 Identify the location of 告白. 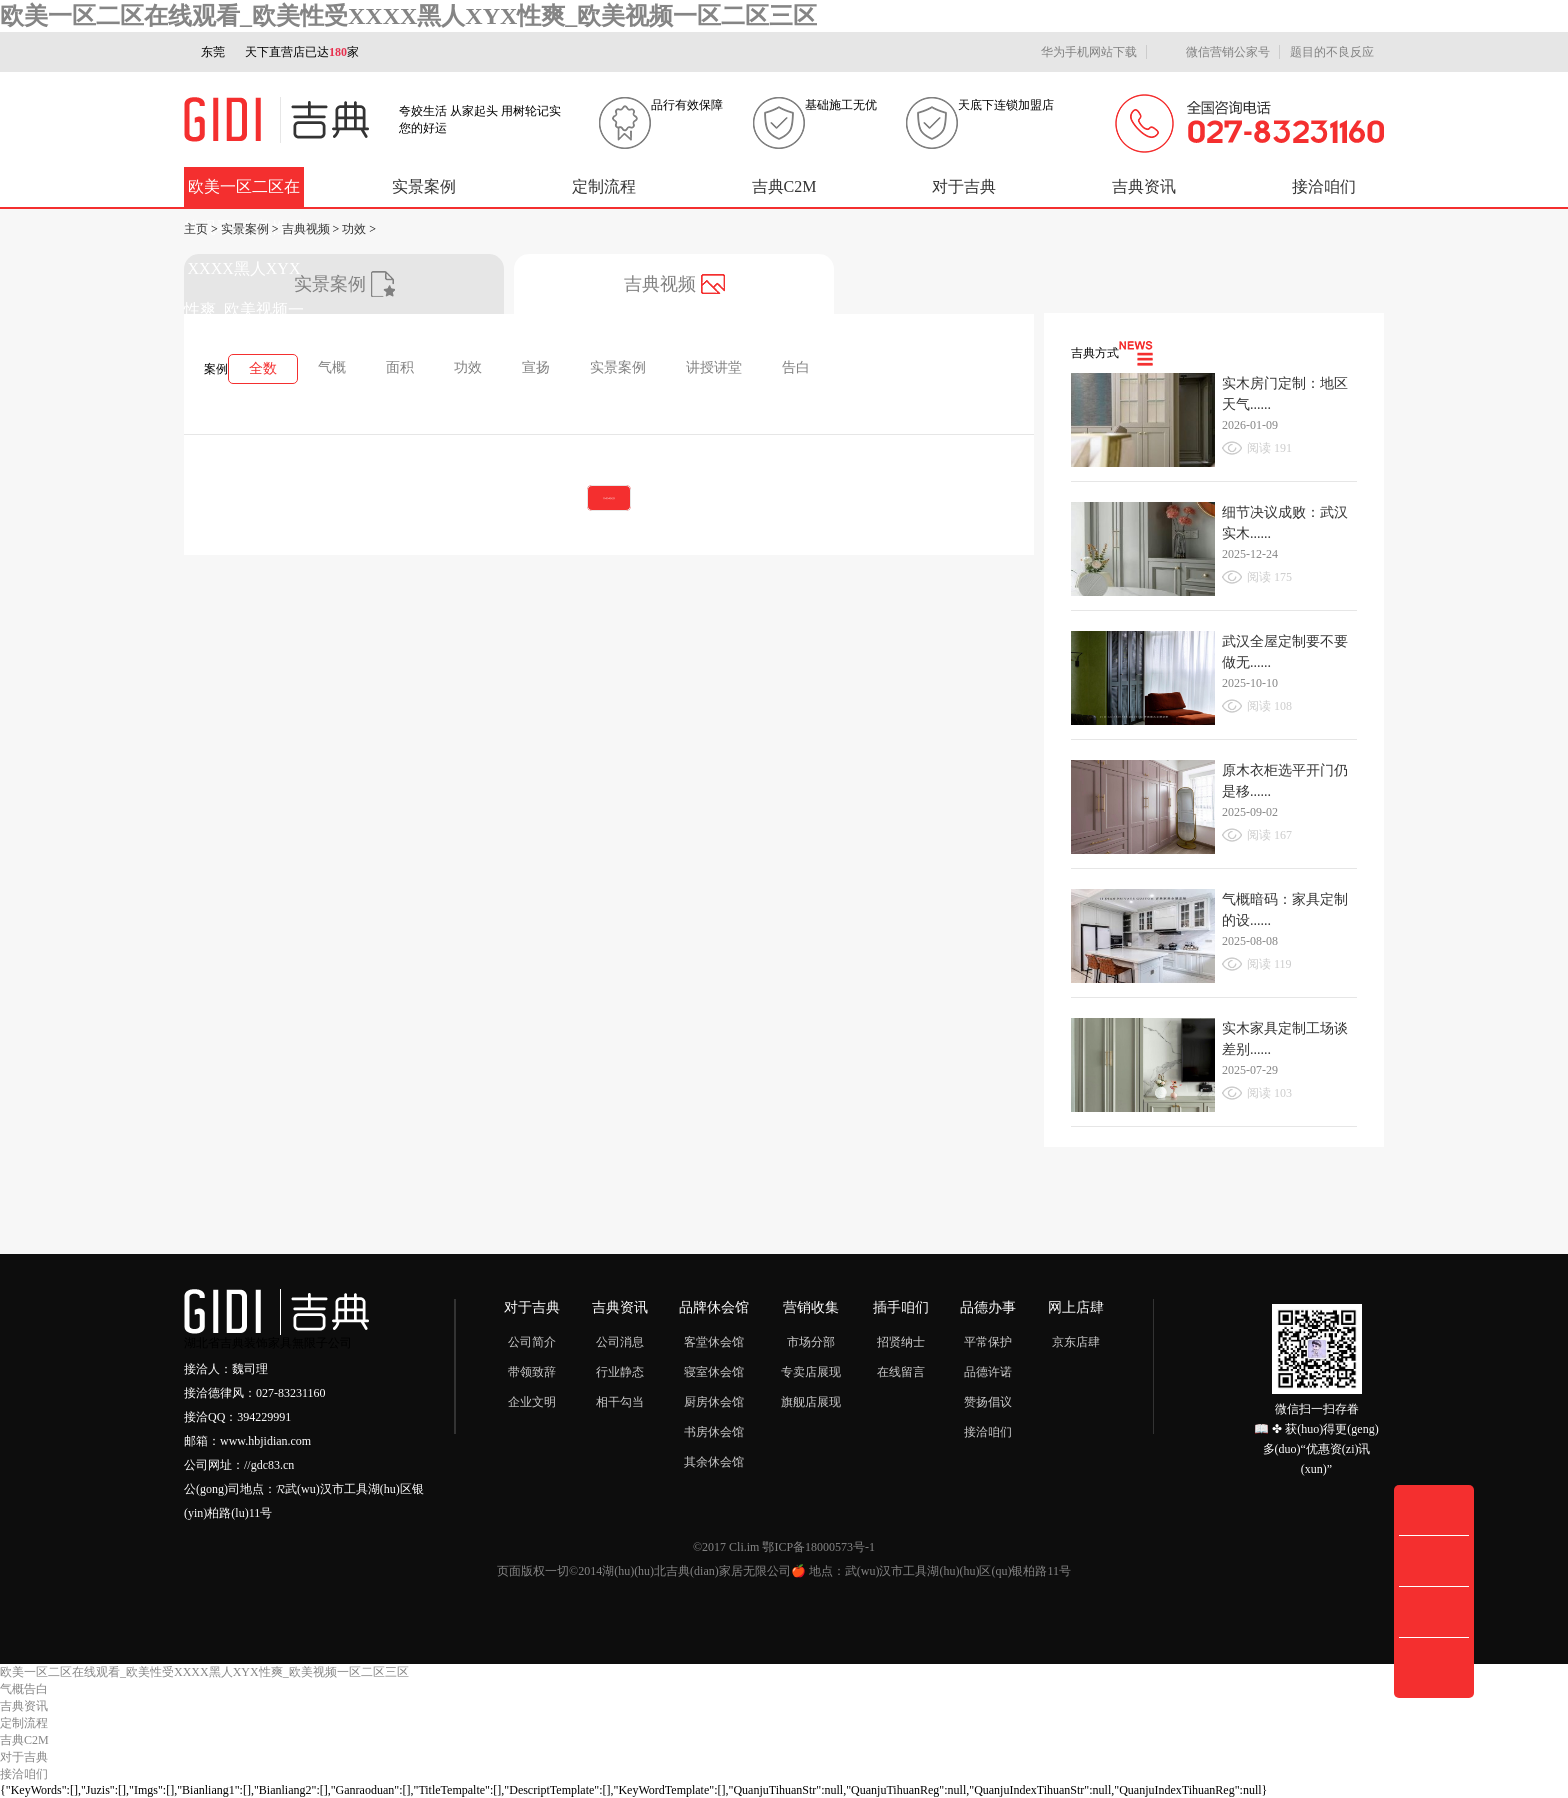
(796, 367).